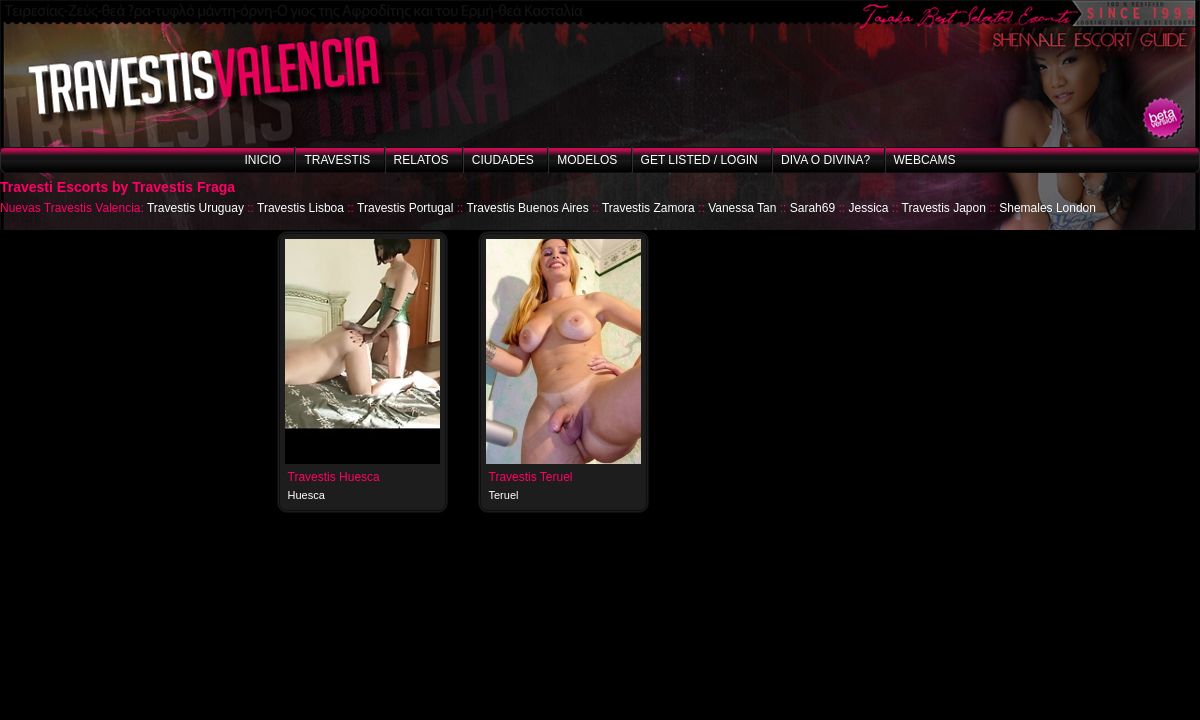 The height and width of the screenshot is (720, 1200). Describe the element at coordinates (825, 160) in the screenshot. I see `Diva o Divina?` at that location.